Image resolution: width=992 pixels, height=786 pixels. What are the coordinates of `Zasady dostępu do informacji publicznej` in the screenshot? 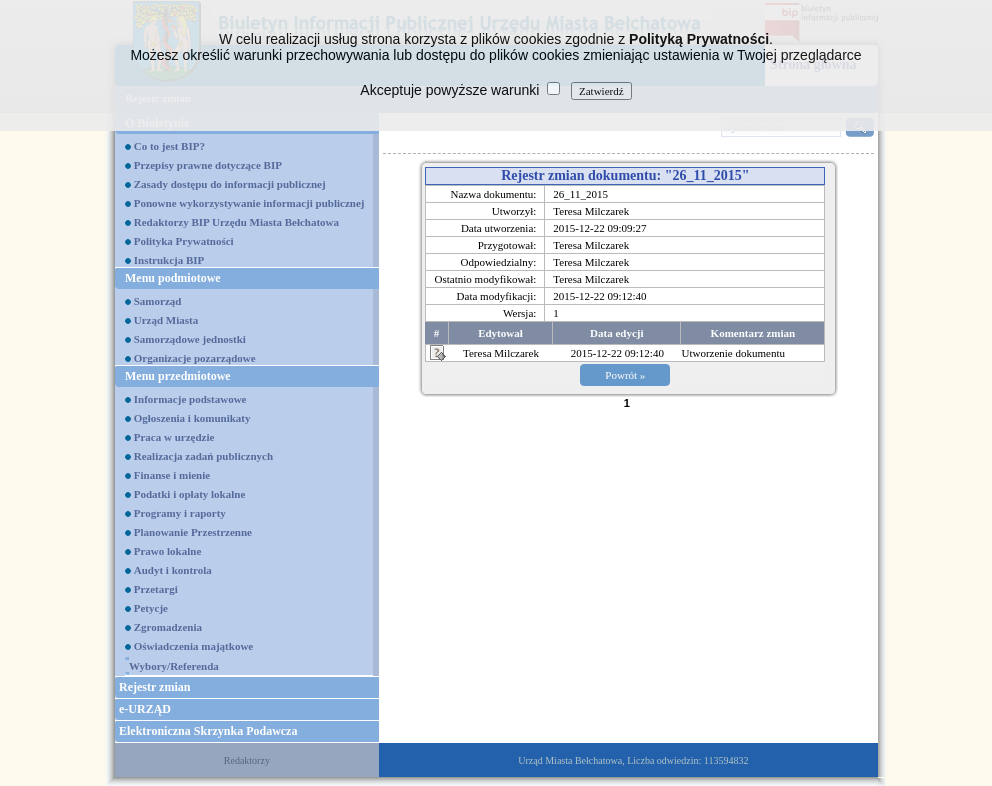 It's located at (230, 184).